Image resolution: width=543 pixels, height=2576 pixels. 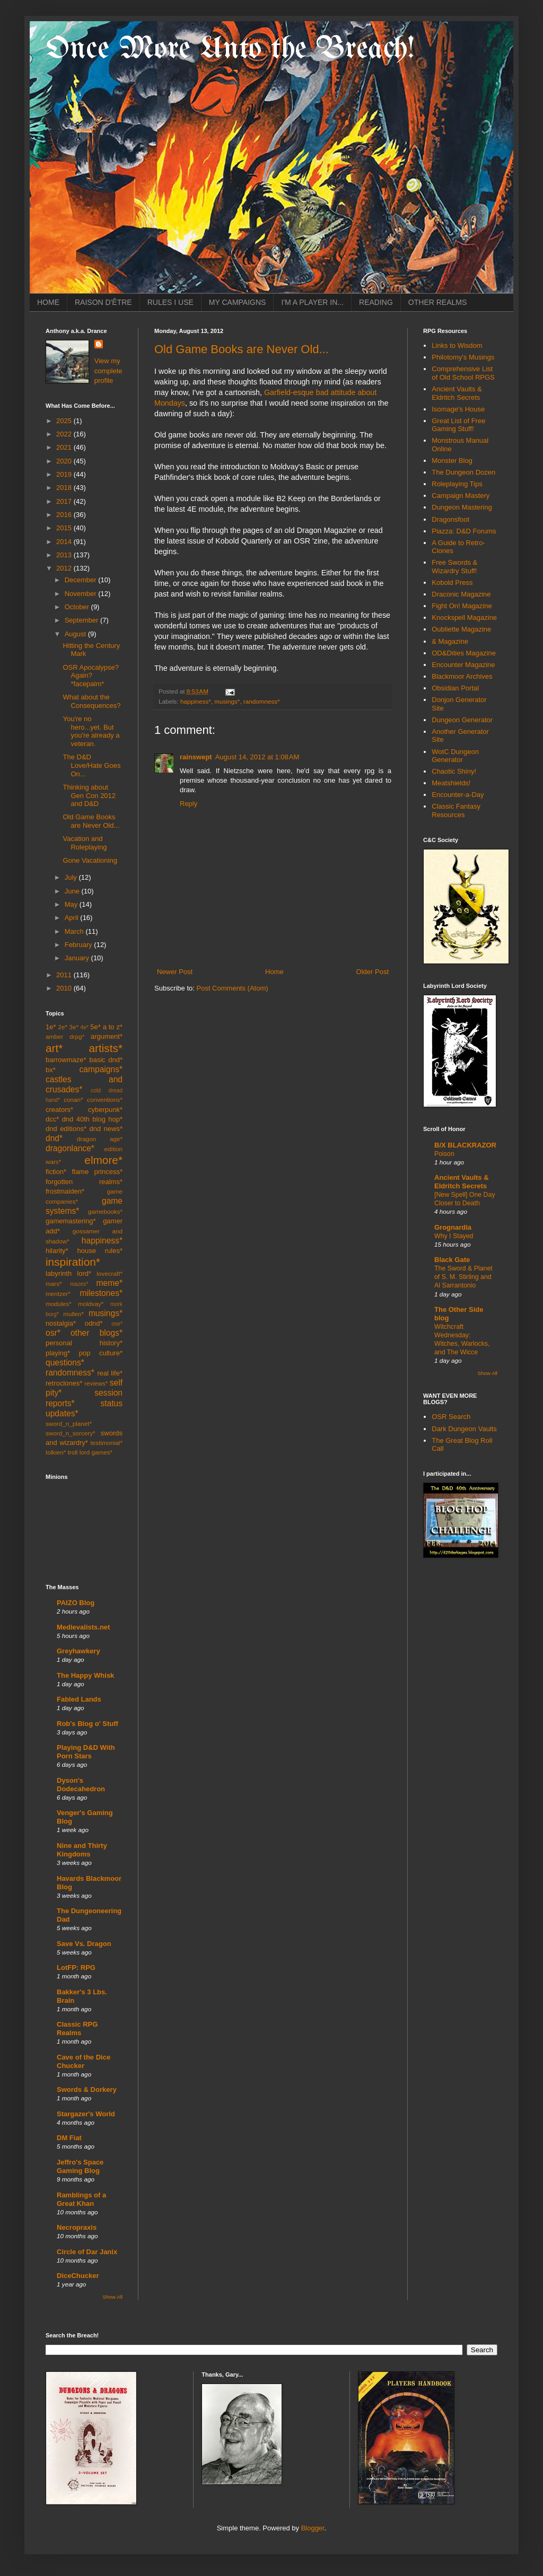 I want to click on RULES I USE, so click(x=170, y=302).